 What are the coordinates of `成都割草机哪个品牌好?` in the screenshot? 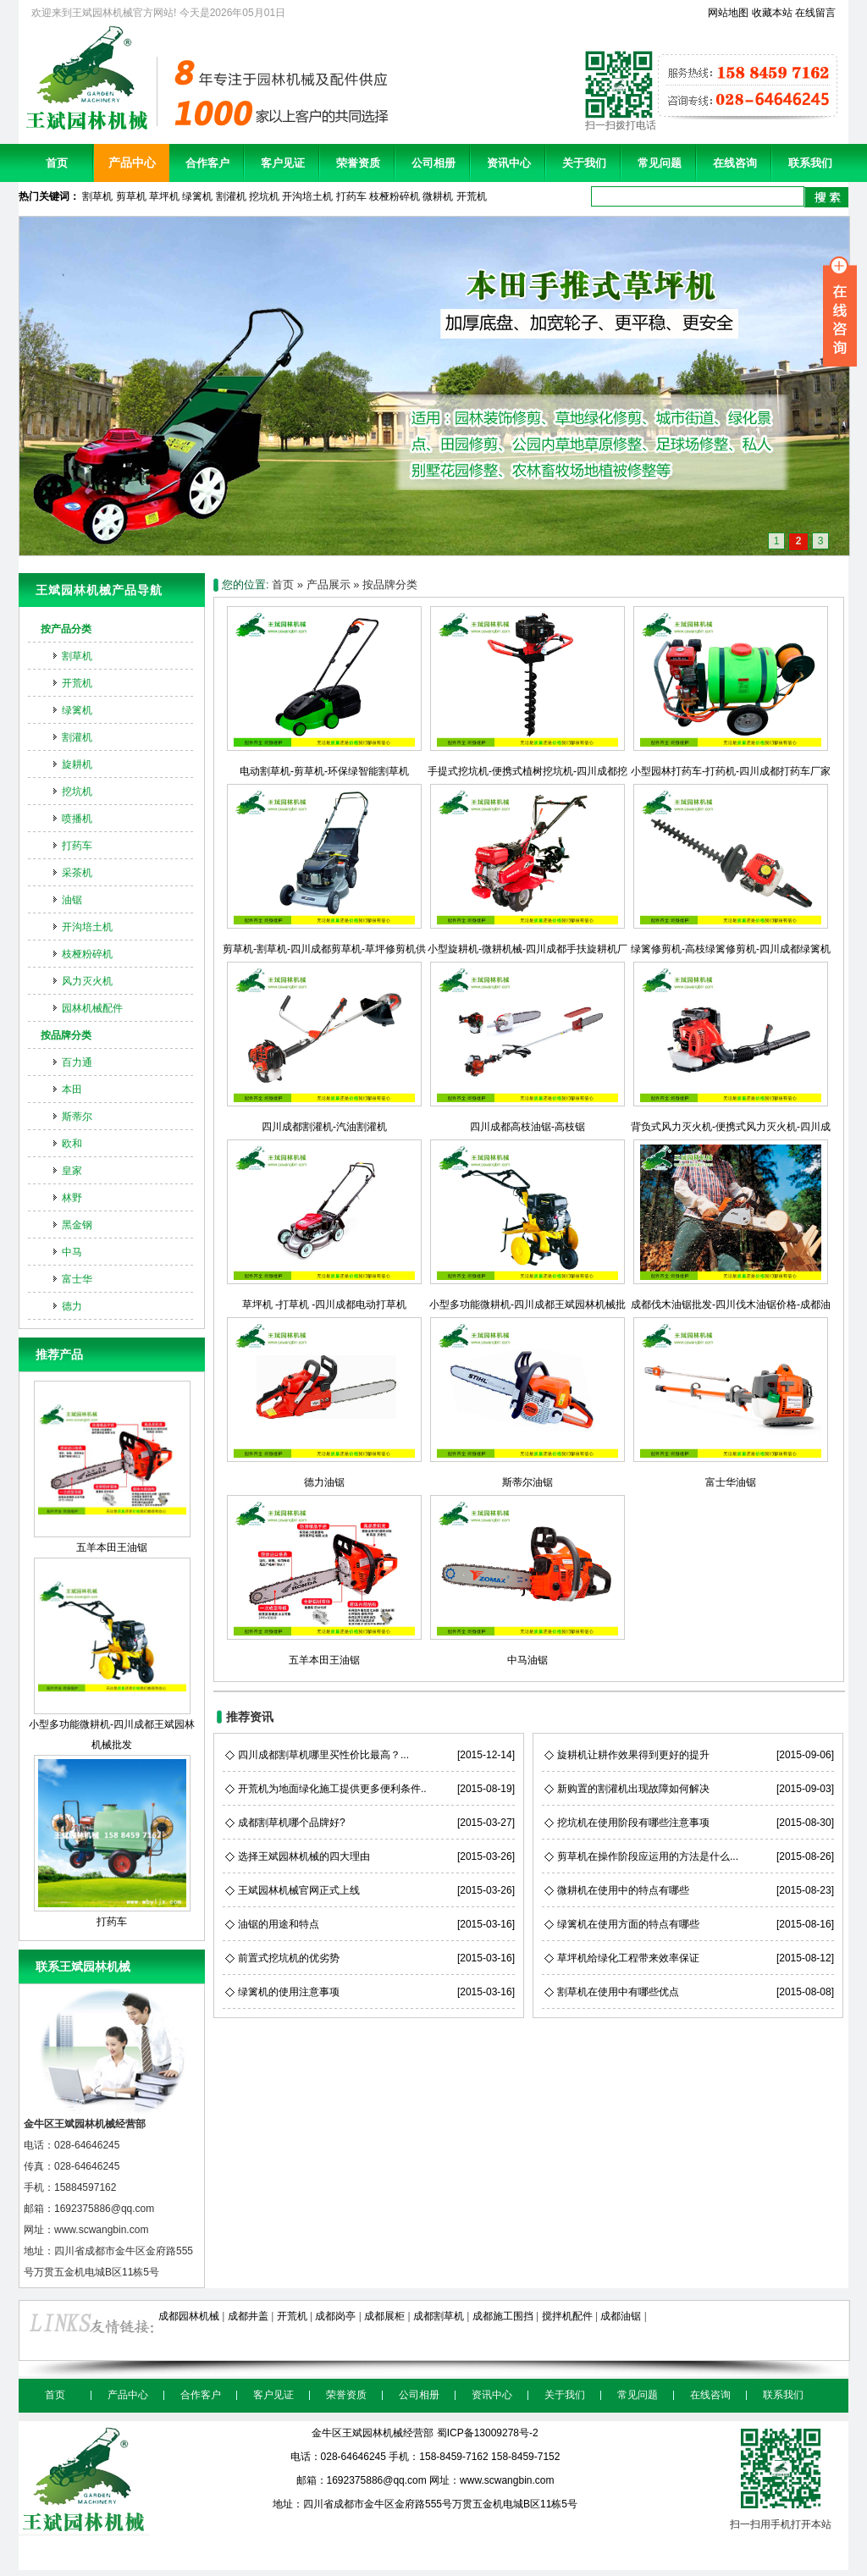 It's located at (291, 1823).